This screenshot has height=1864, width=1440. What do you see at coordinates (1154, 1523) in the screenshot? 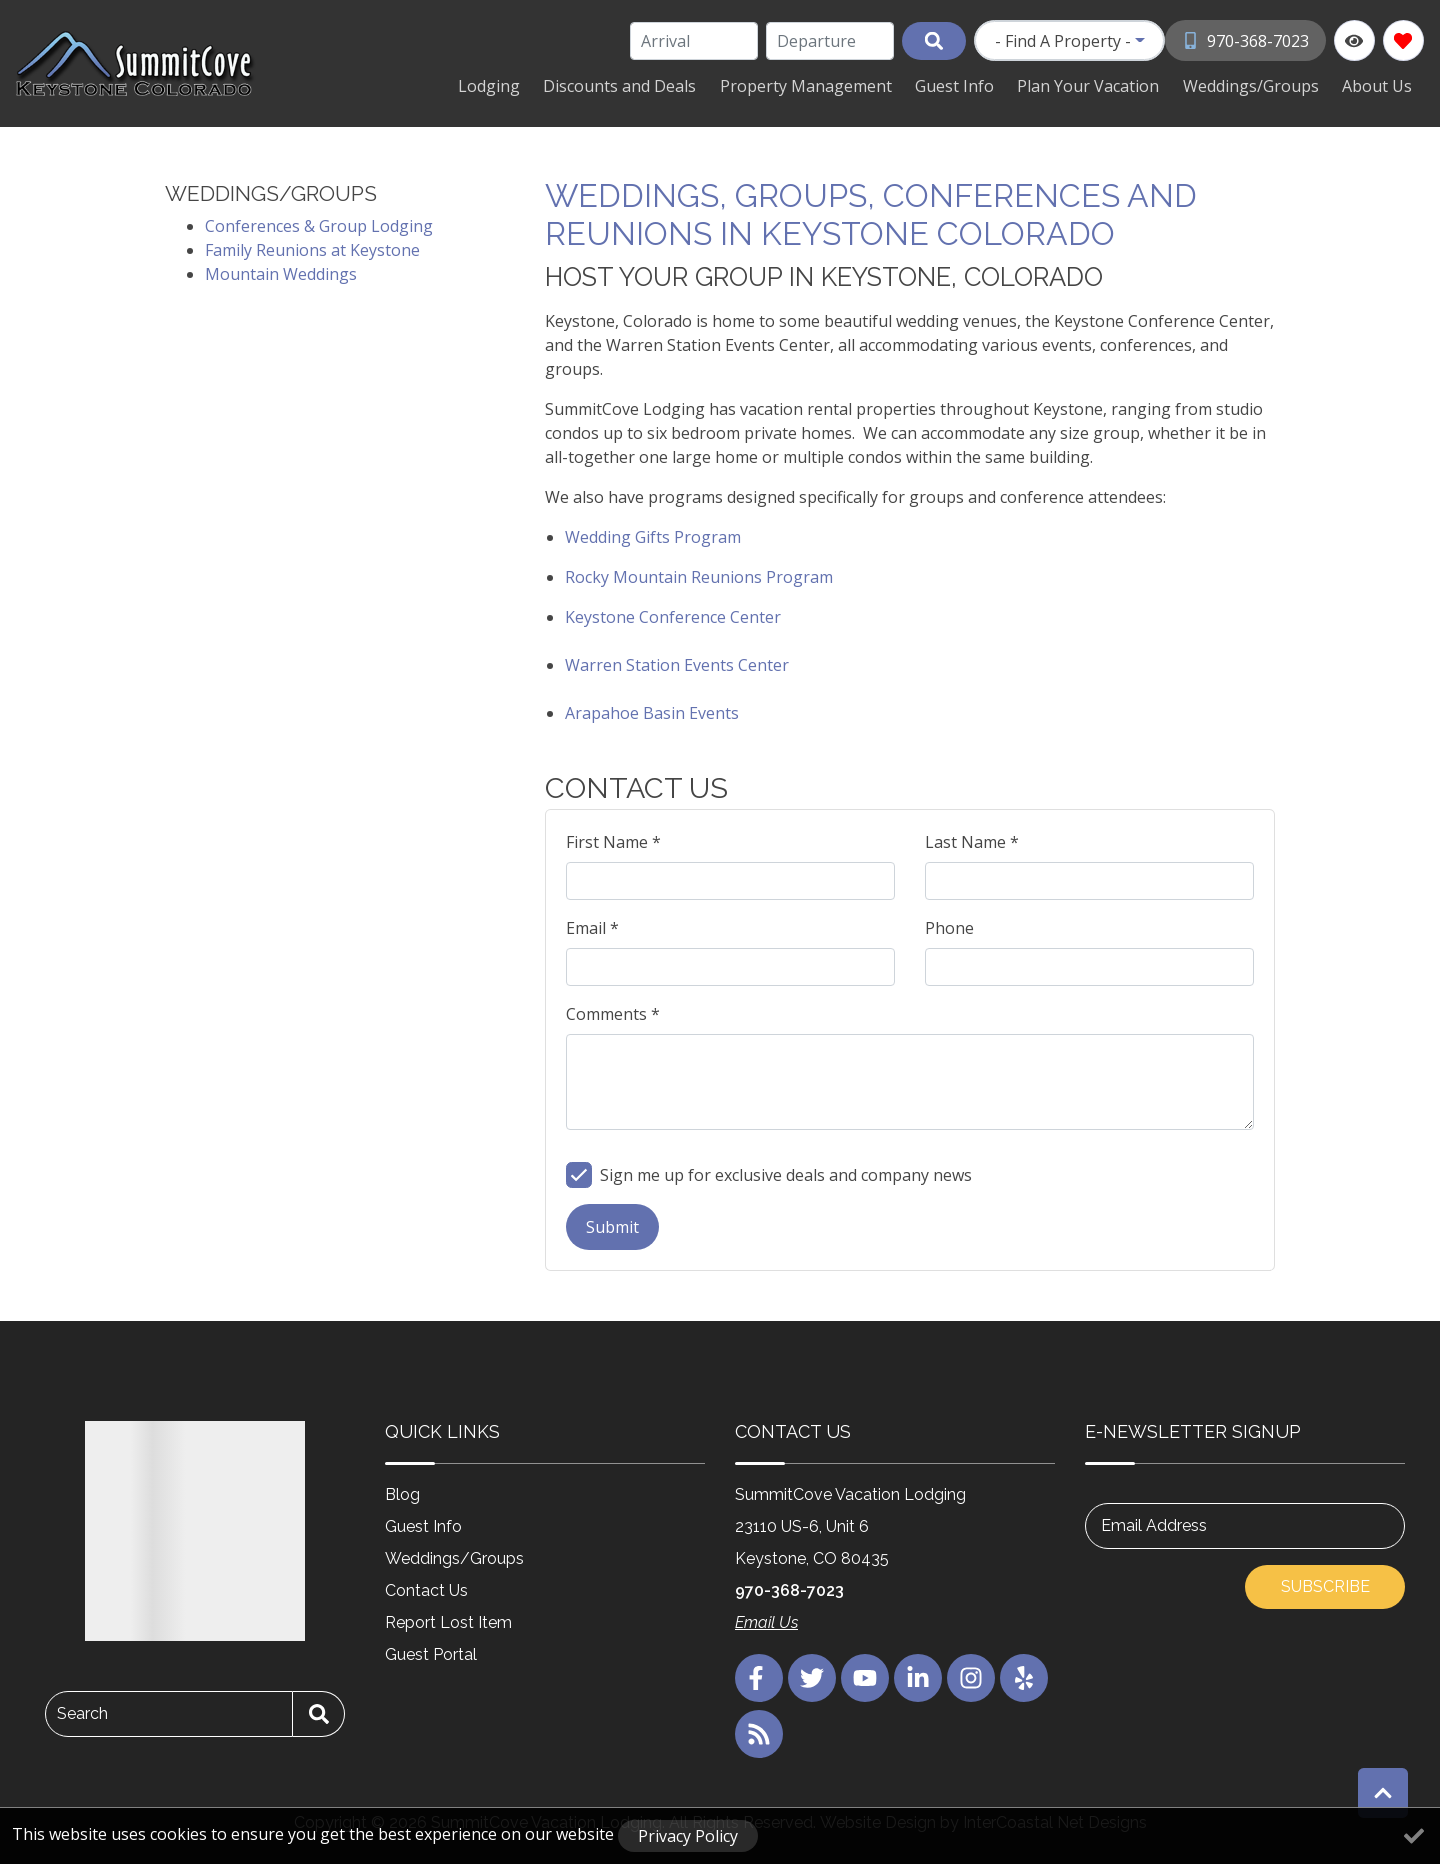
I see `Email Address` at bounding box center [1154, 1523].